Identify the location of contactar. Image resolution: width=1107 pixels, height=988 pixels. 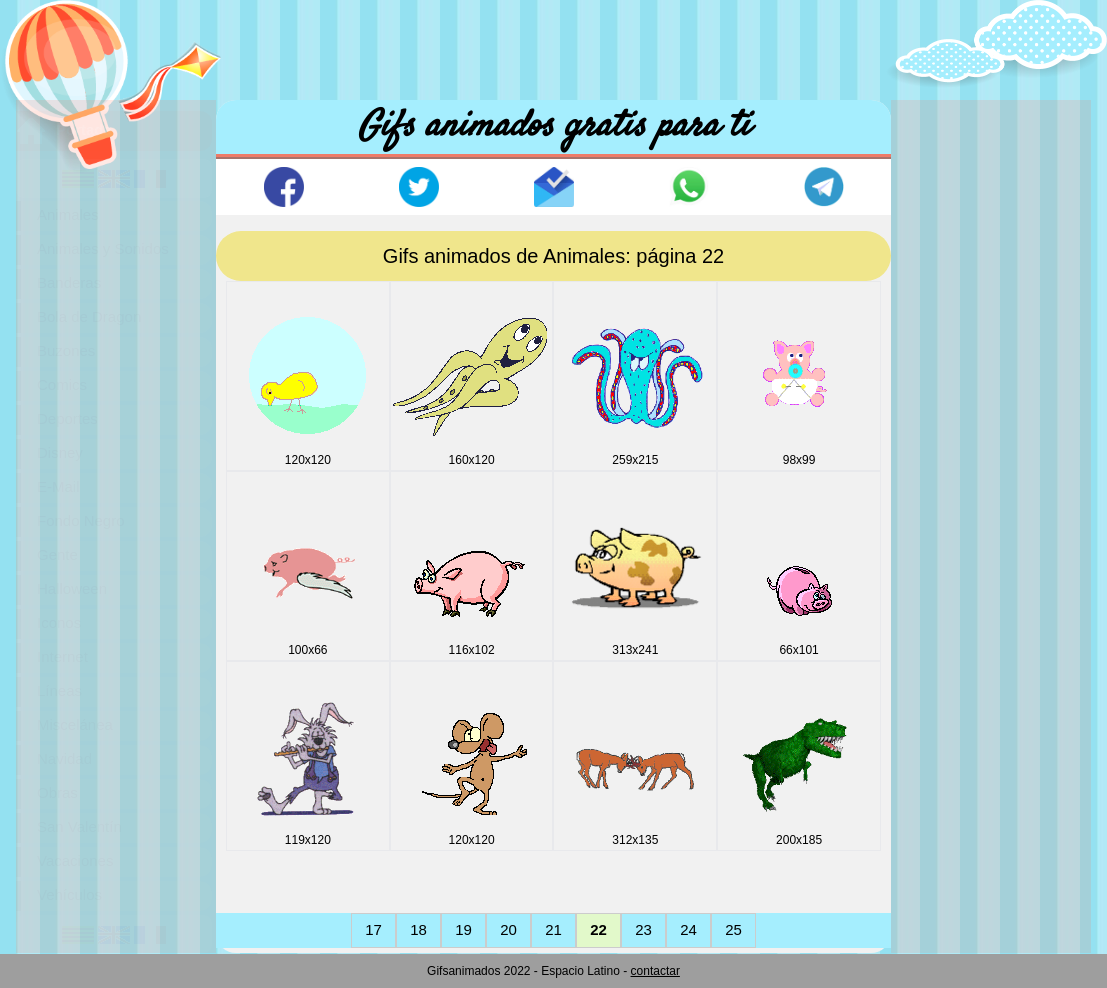
(655, 971).